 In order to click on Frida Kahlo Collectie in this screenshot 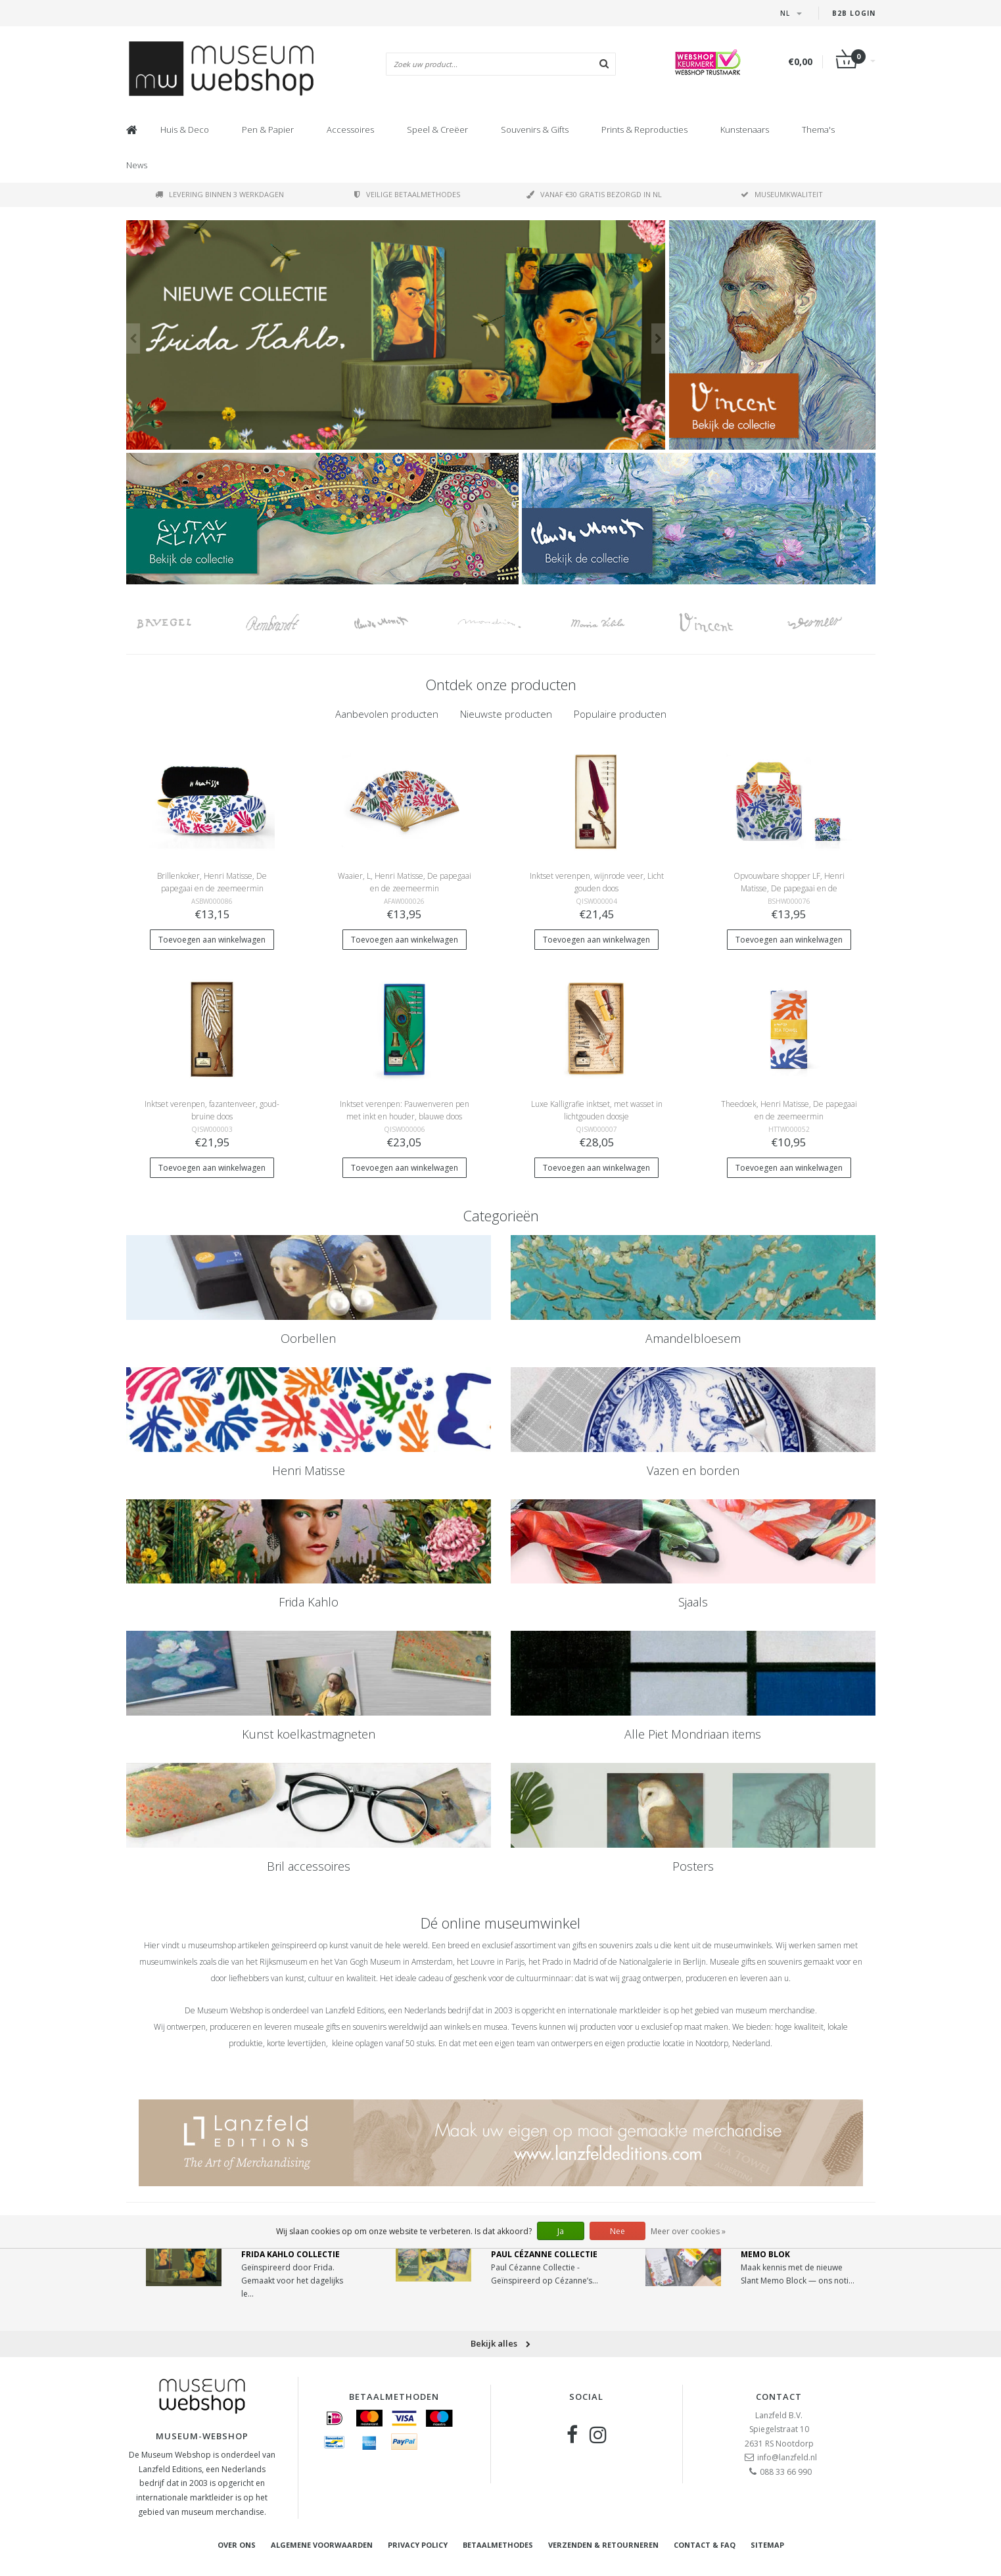, I will do `click(290, 2254)`.